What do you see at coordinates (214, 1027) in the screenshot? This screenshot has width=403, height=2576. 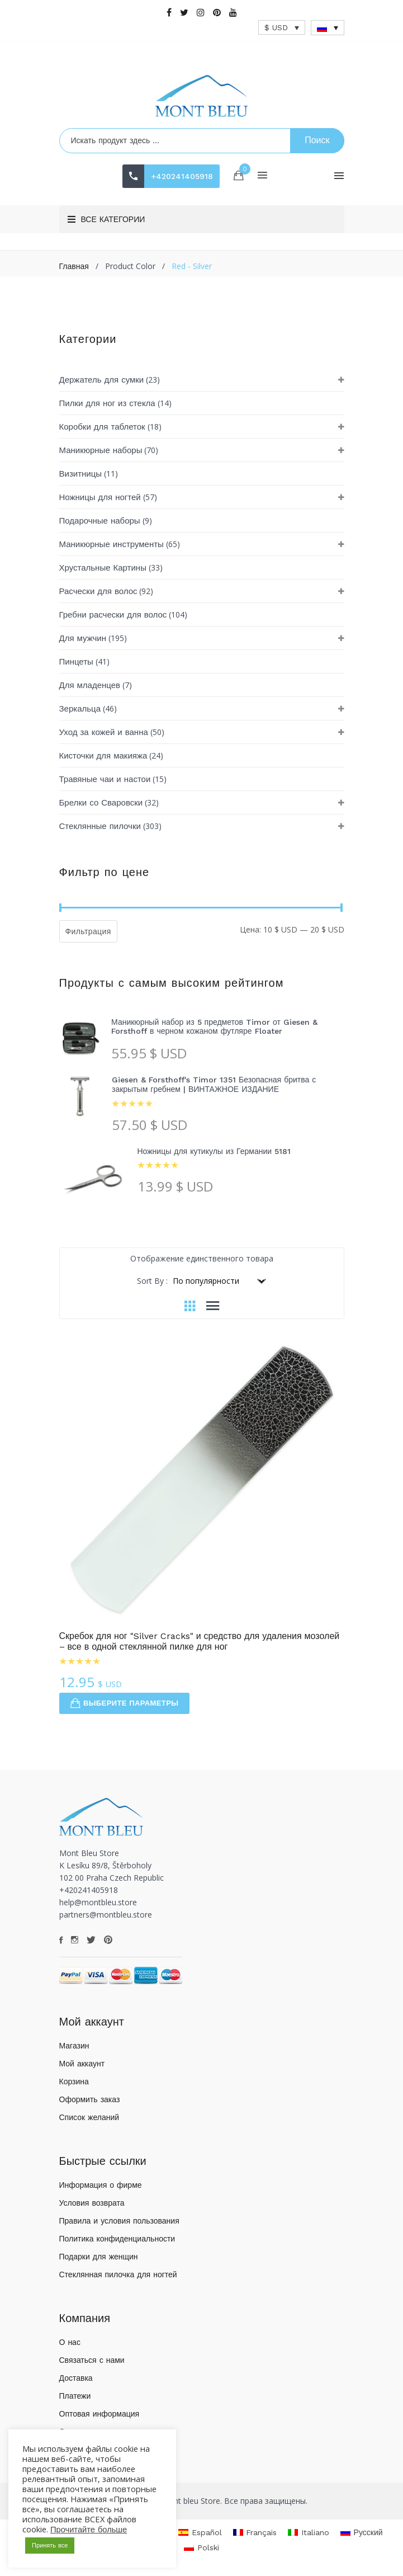 I see `Маникюрный набор из 5 предметов Timor от Giesen & Forsthoff в черном кожаном футляре Floater` at bounding box center [214, 1027].